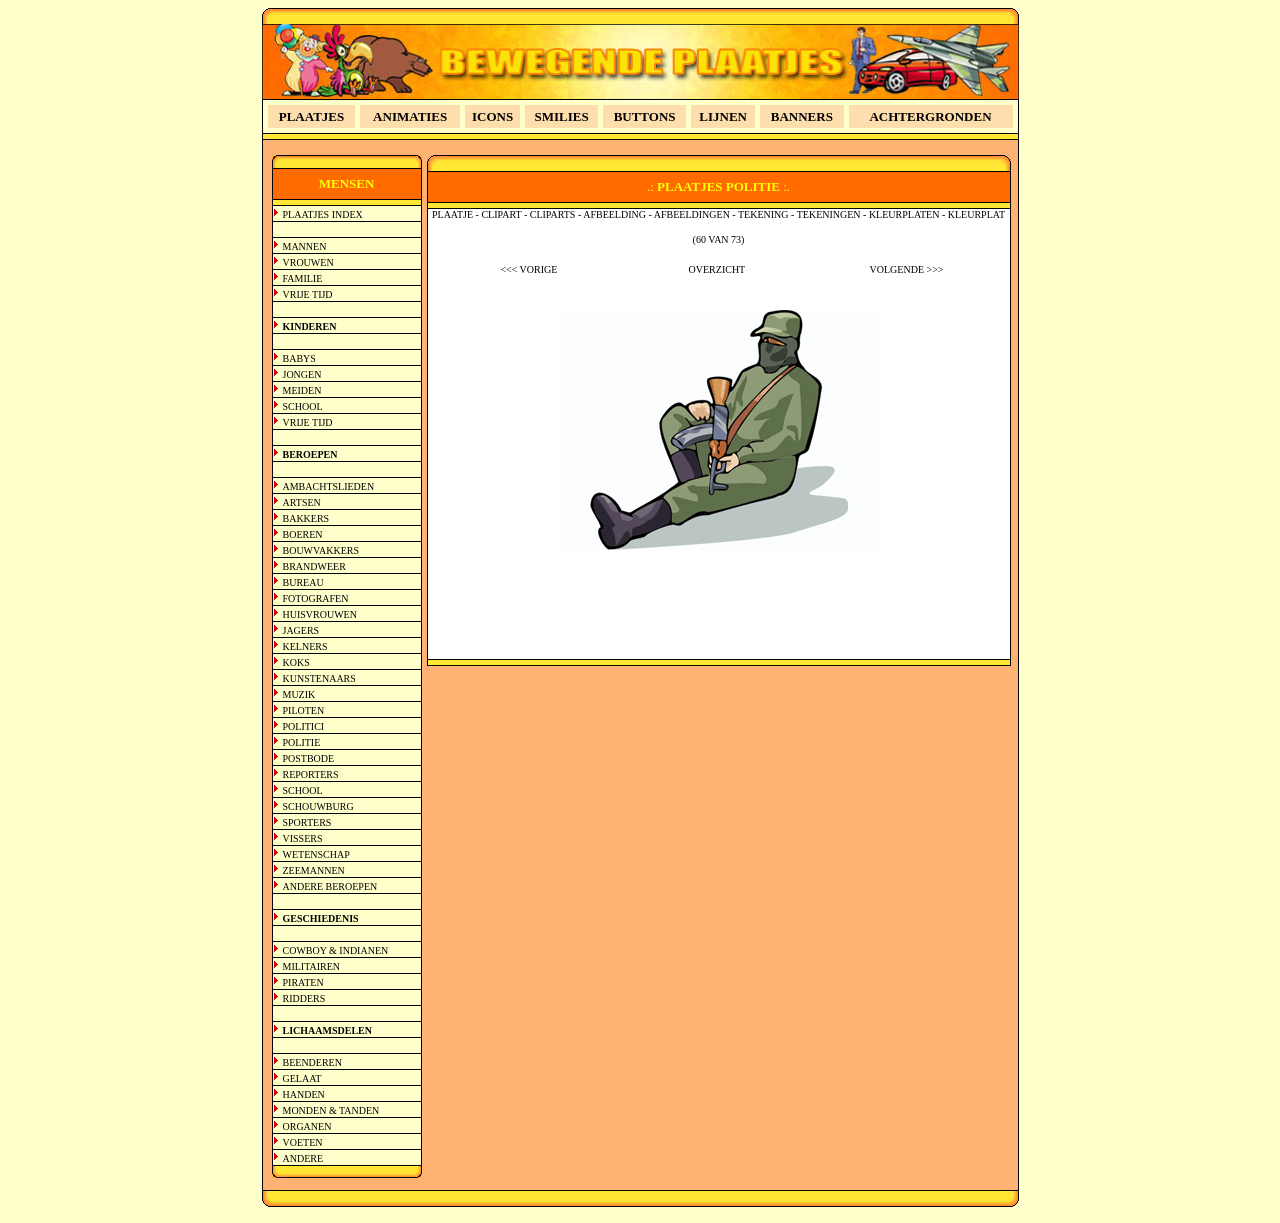  I want to click on MILITAIREN, so click(312, 966).